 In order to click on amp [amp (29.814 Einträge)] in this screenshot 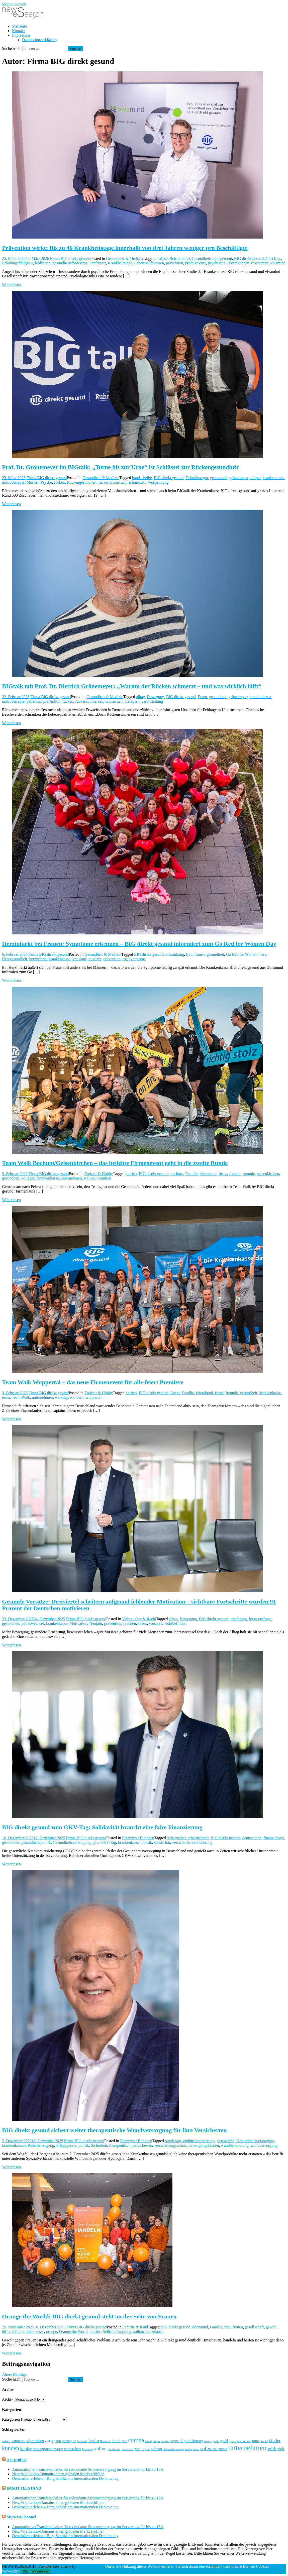, I will do `click(49, 2440)`.